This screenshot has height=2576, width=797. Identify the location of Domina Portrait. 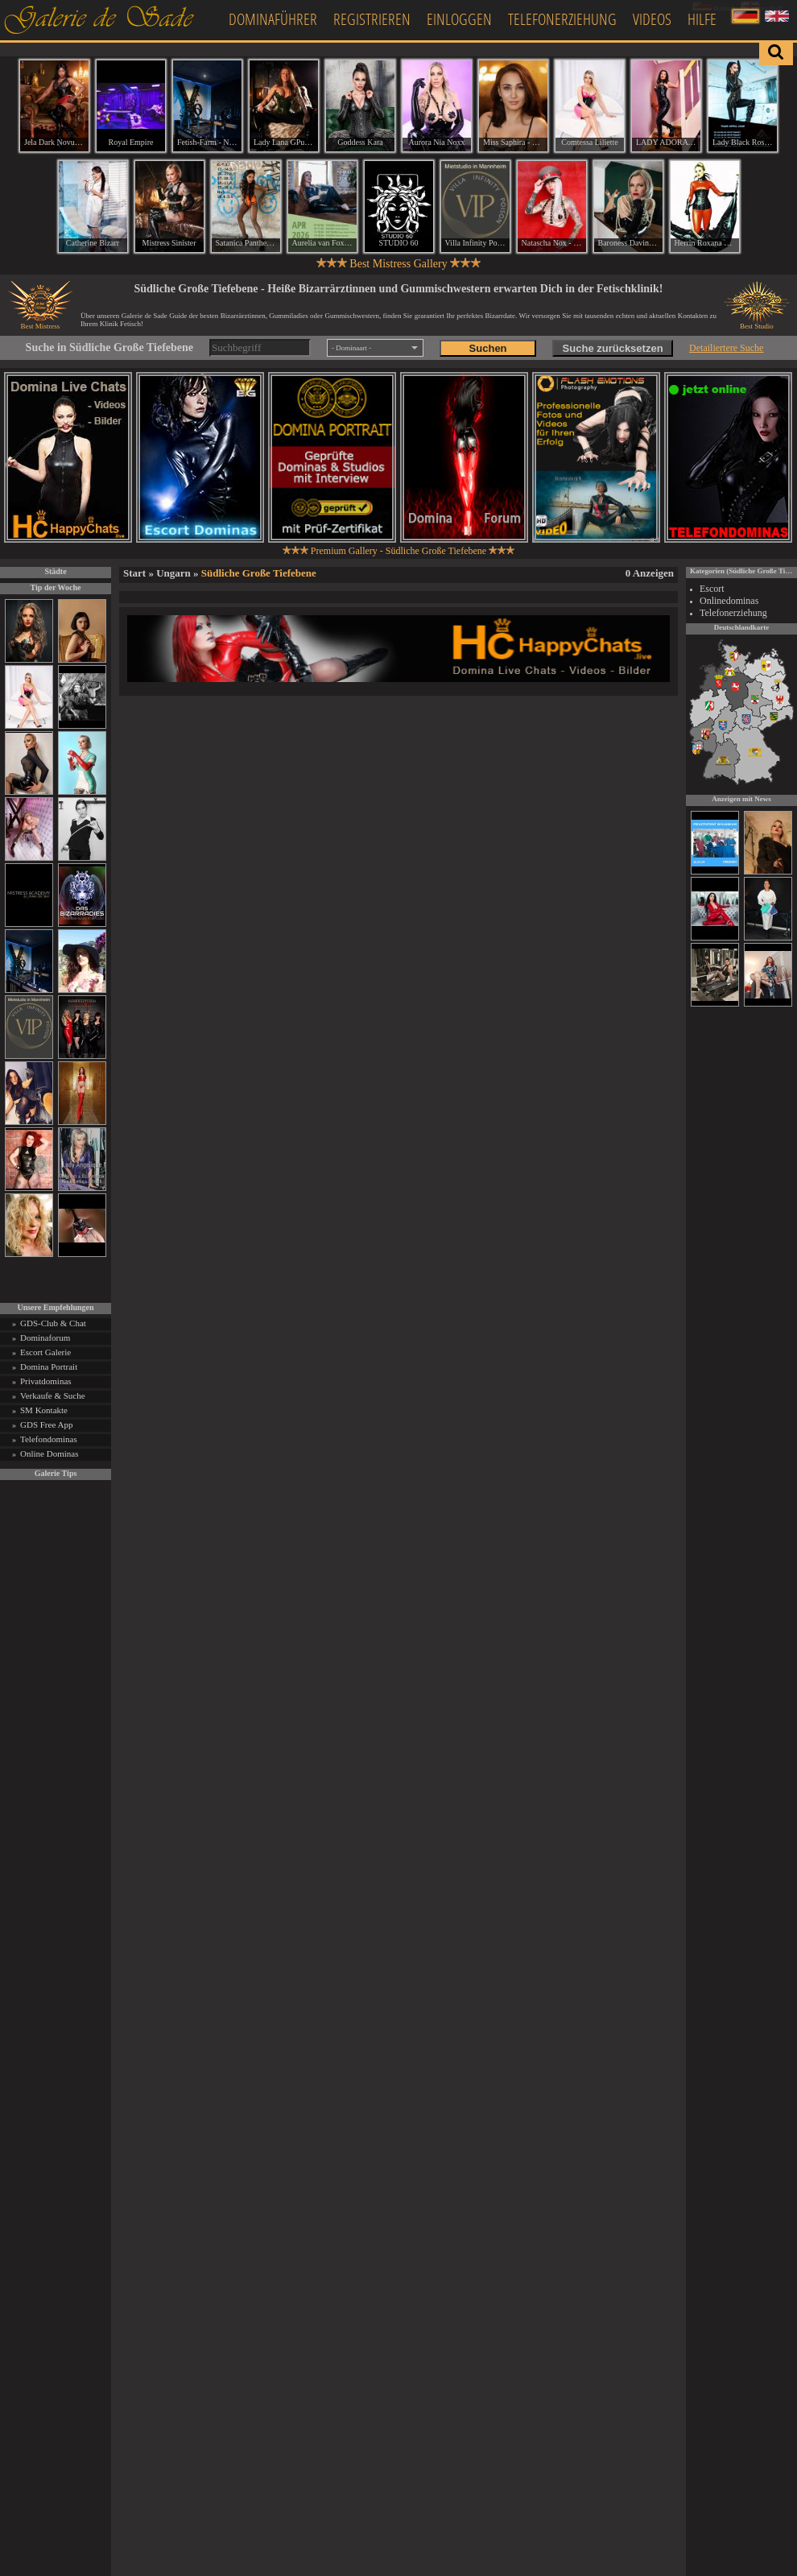
(48, 1366).